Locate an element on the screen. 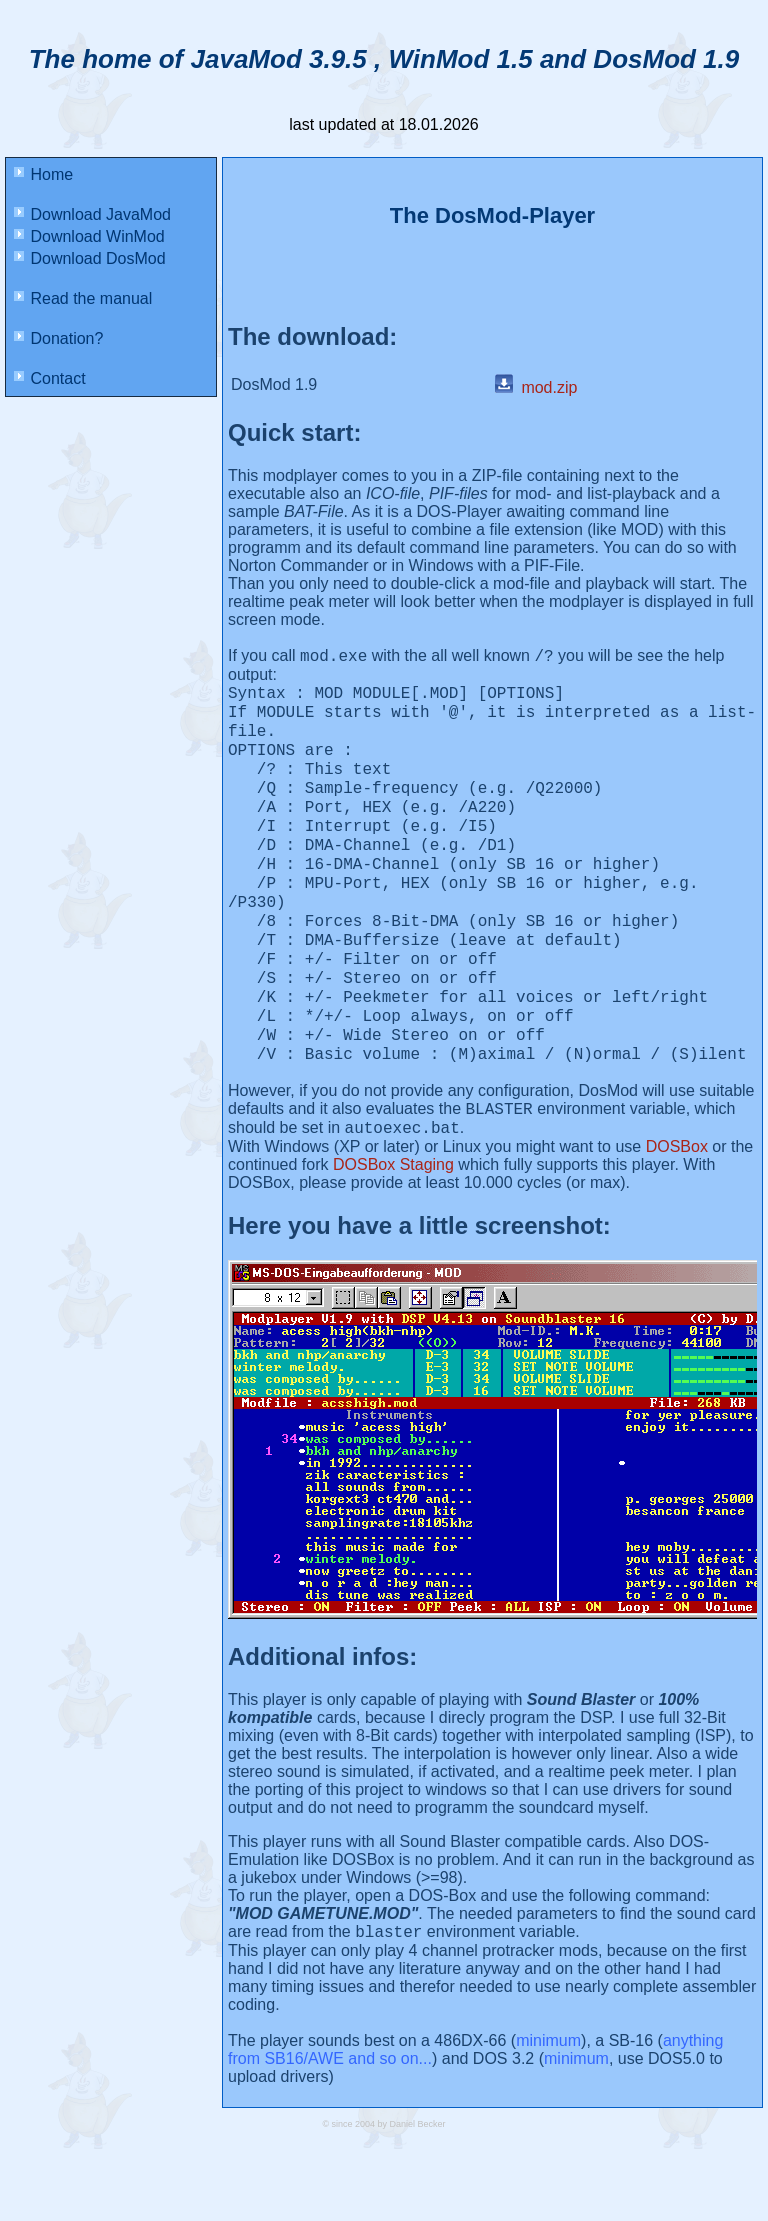 Image resolution: width=768 pixels, height=2221 pixels. Home is located at coordinates (43, 174).